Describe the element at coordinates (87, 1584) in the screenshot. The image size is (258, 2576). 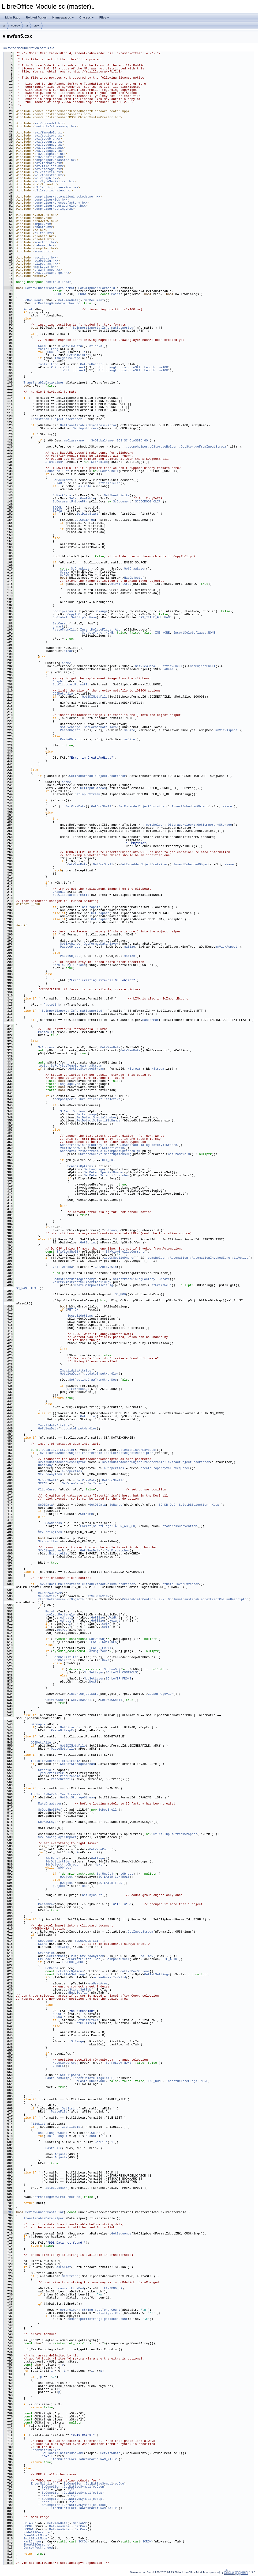
I see `svx::OColumnTransferable::canExtractColumnDescriptor` at that location.